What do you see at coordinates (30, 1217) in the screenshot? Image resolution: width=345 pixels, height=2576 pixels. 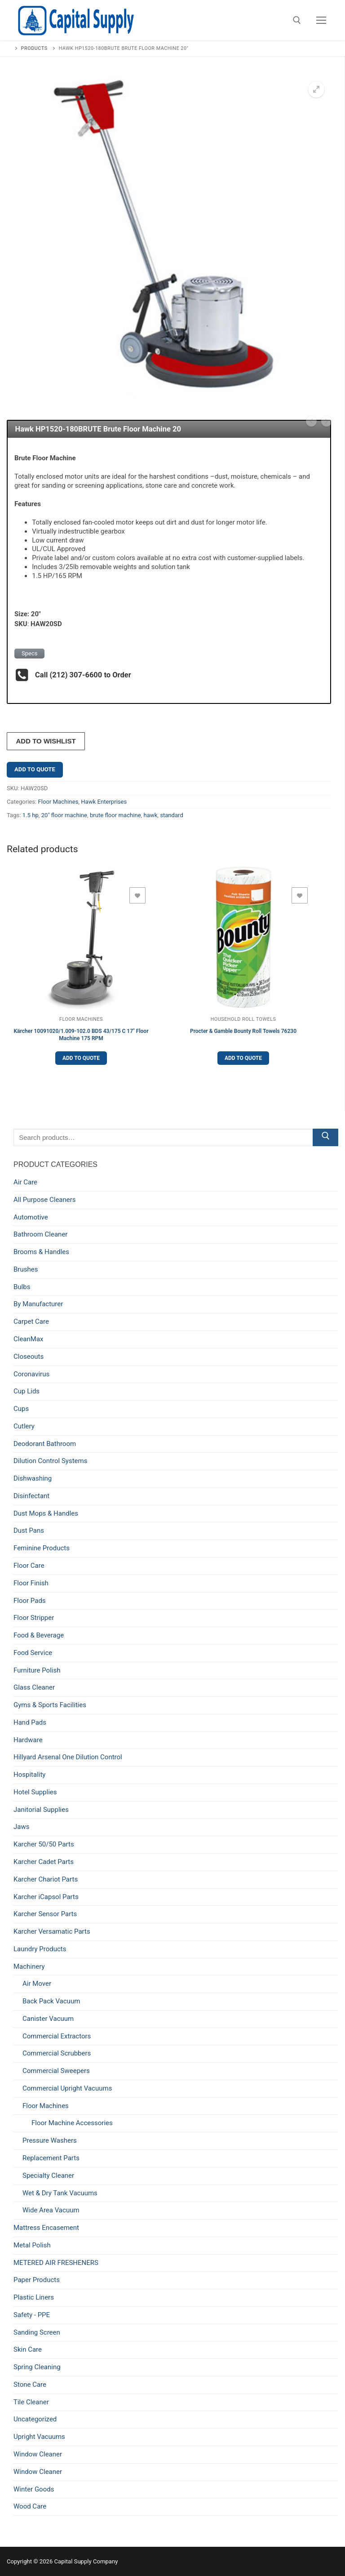 I see `Automotive` at bounding box center [30, 1217].